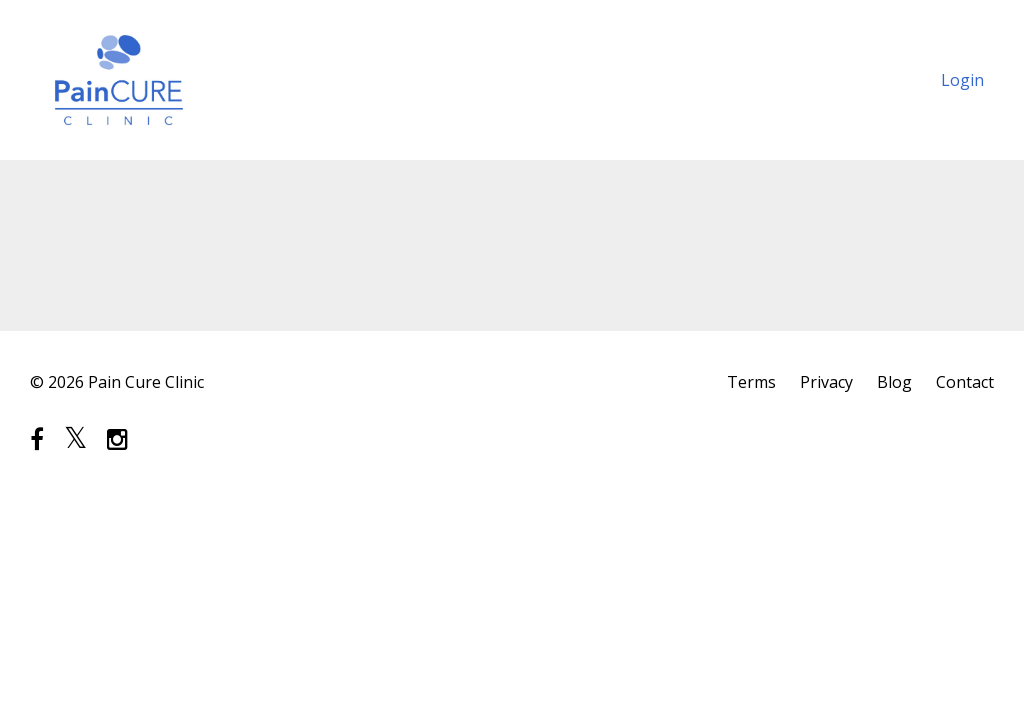 The image size is (1024, 720). Describe the element at coordinates (751, 382) in the screenshot. I see `Terms` at that location.